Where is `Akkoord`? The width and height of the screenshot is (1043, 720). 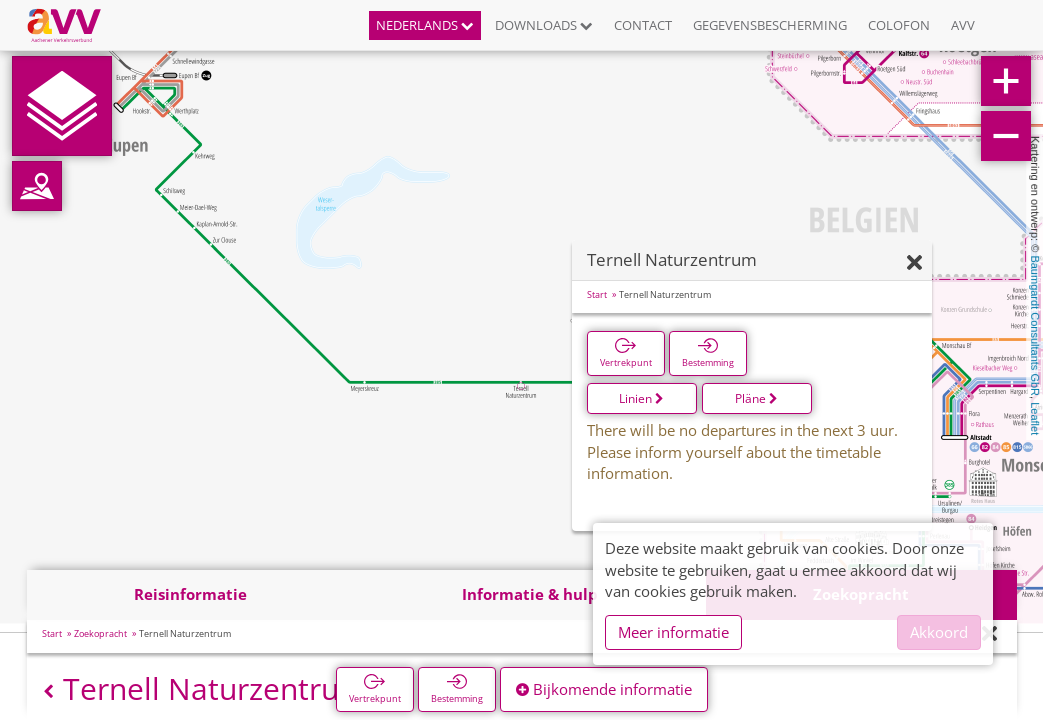
Akkoord is located at coordinates (939, 632).